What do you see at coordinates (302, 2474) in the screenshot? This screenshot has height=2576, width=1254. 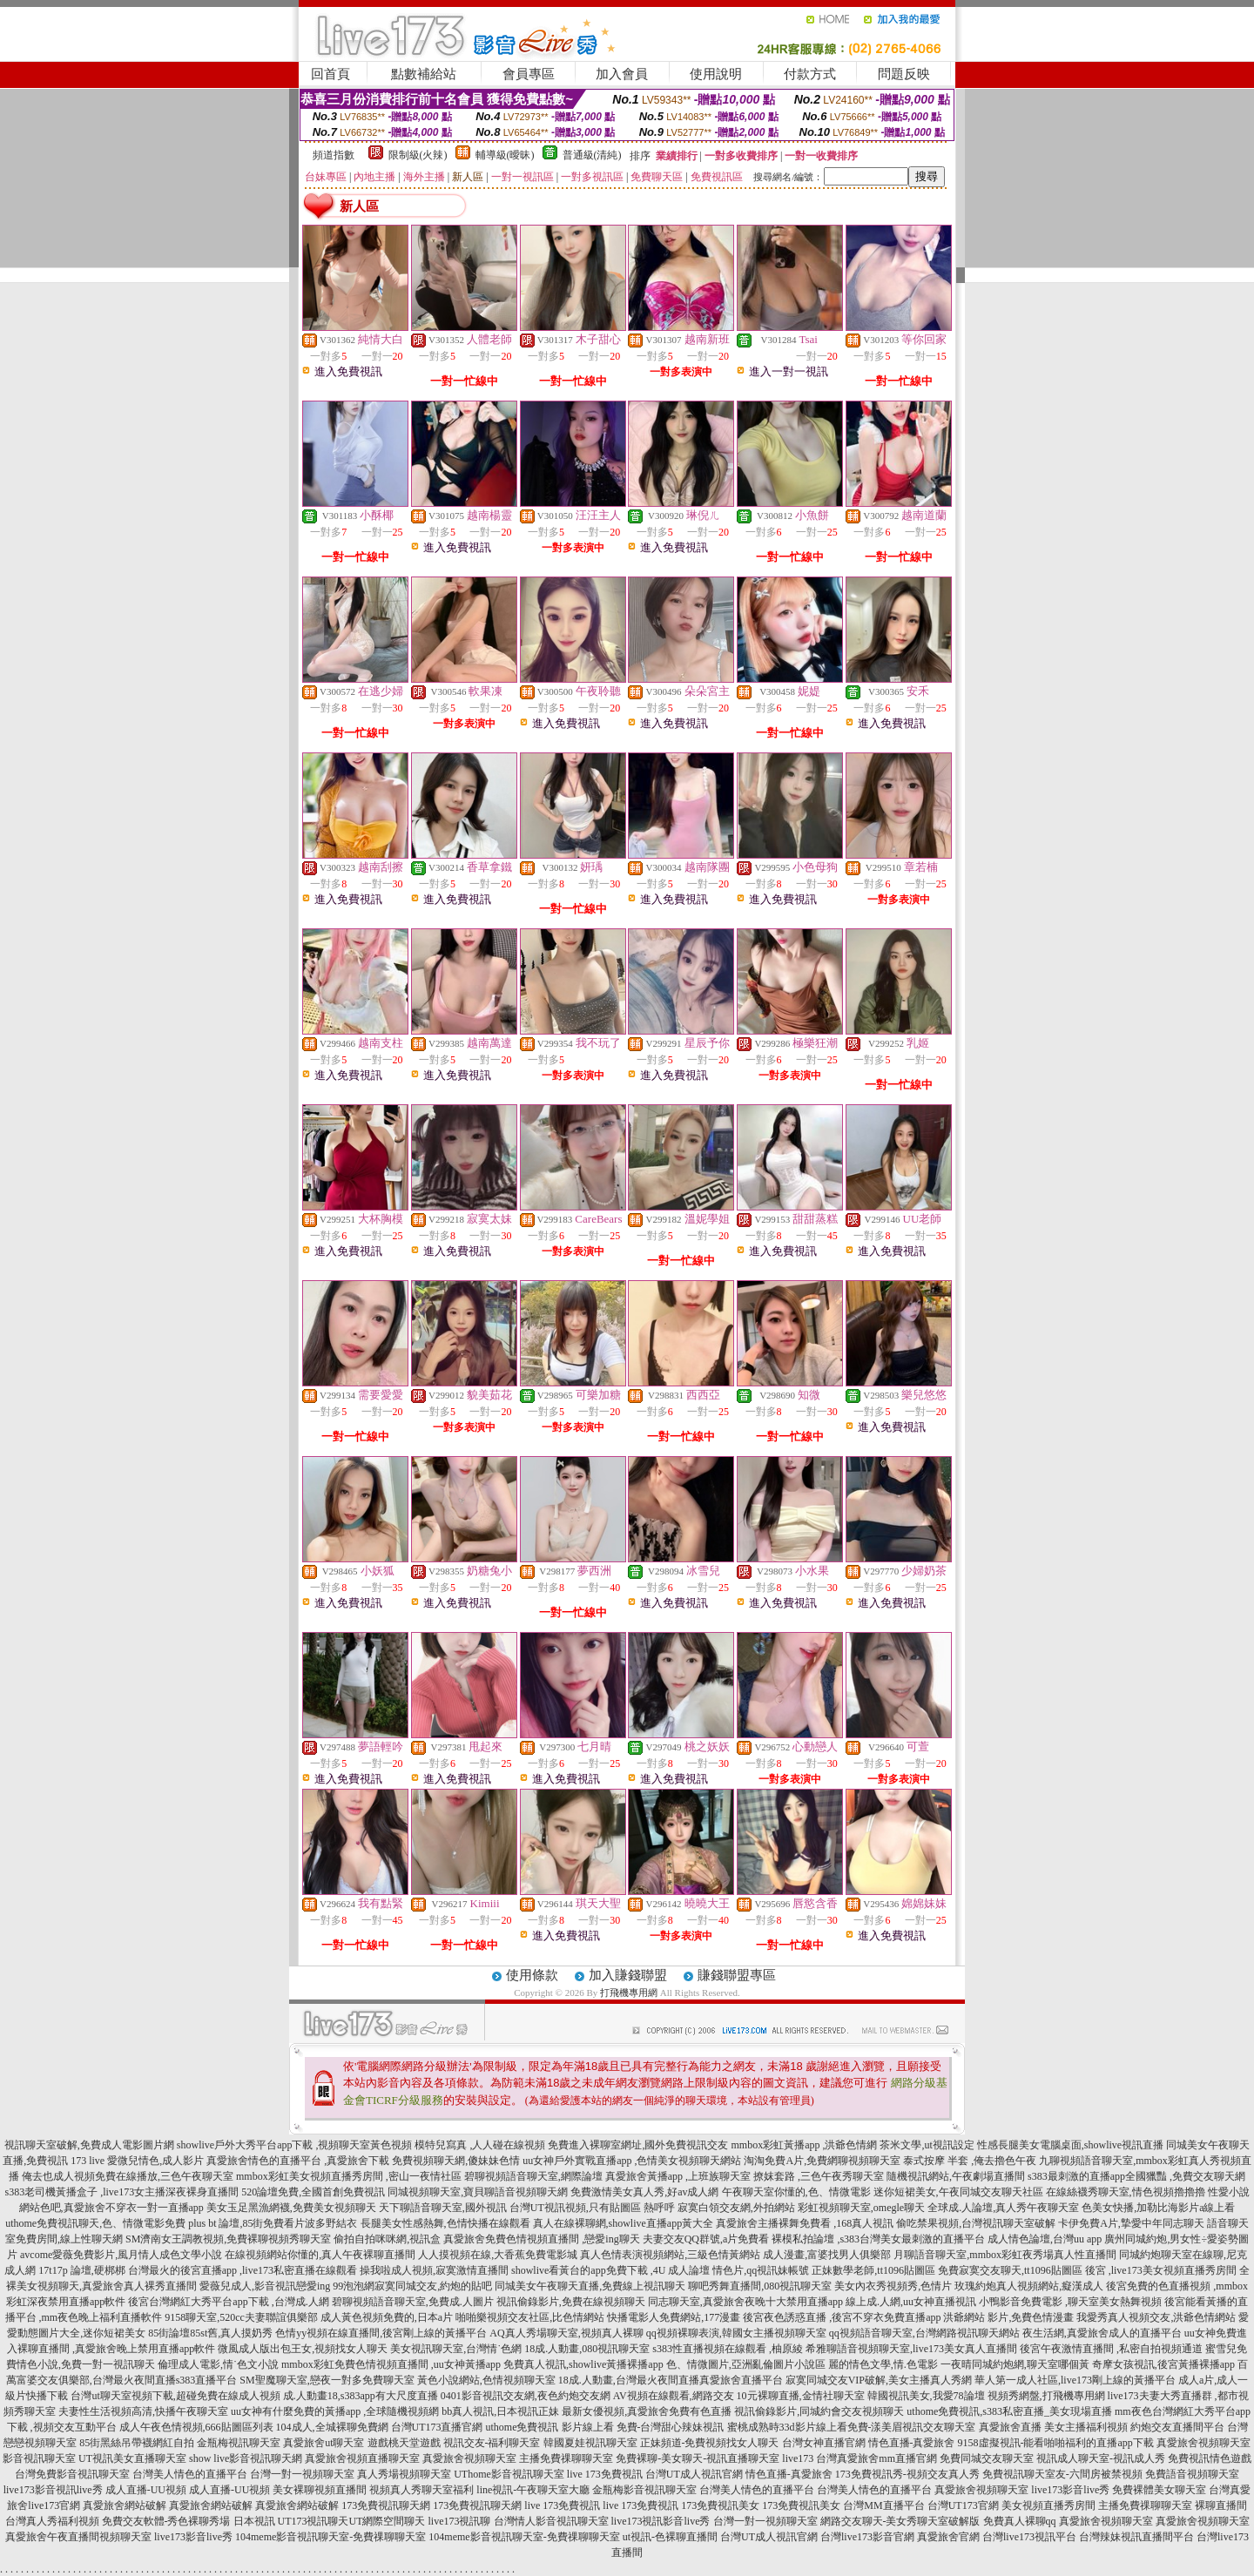 I see `台灣一對一視頻聊天室` at bounding box center [302, 2474].